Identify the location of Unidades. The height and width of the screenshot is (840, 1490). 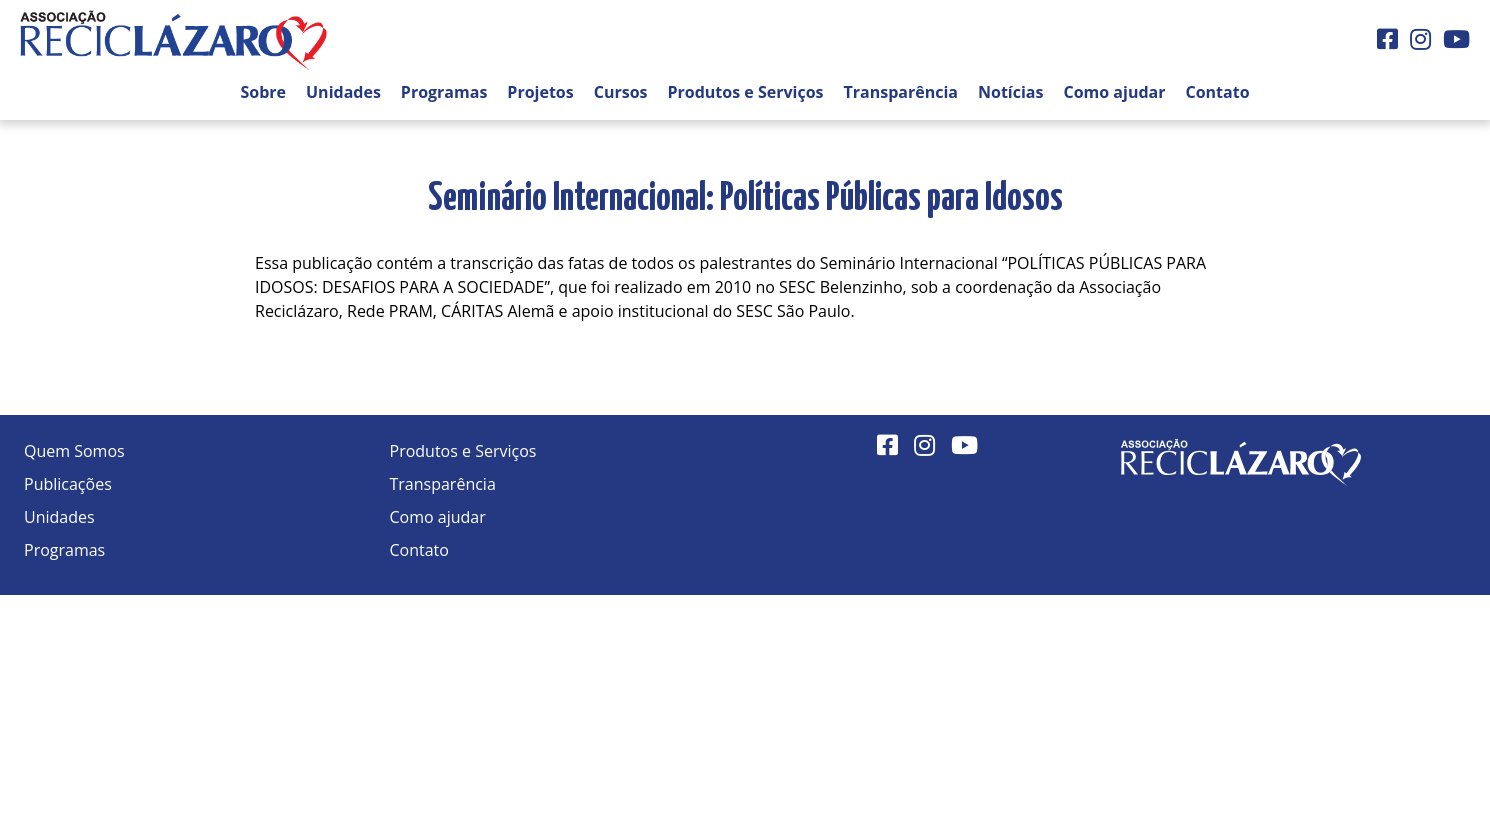
(343, 92).